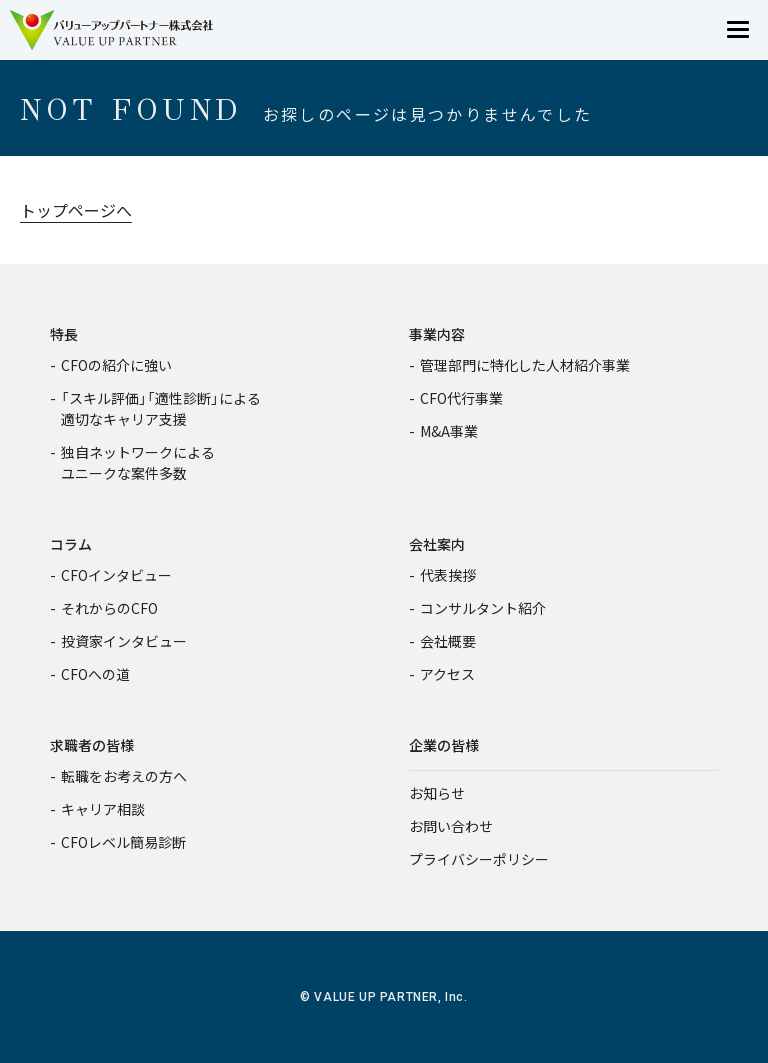 This screenshot has height=1063, width=768. Describe the element at coordinates (483, 608) in the screenshot. I see `コンサルタント紹介` at that location.